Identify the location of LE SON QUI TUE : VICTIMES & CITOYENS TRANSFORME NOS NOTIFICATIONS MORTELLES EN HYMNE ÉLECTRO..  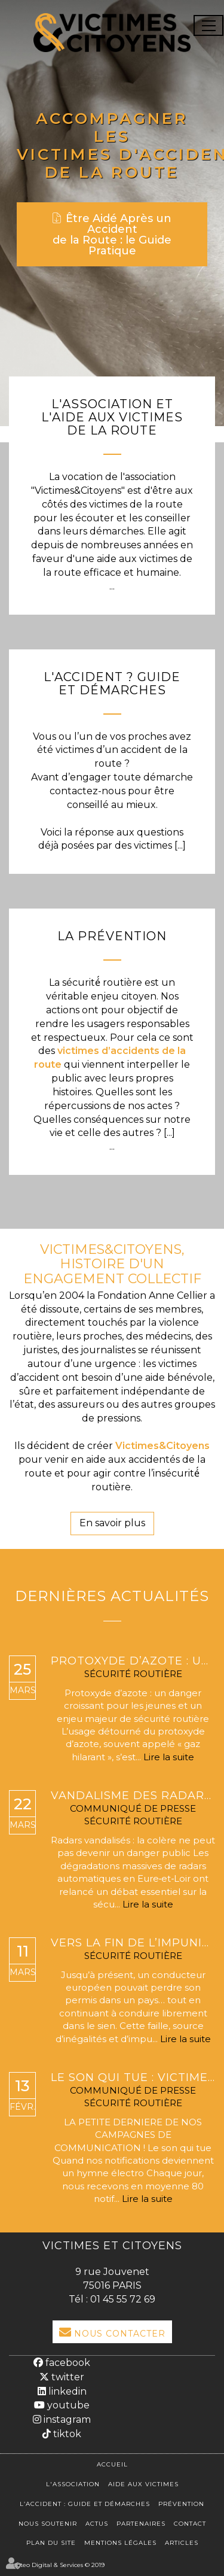
(133, 2078).